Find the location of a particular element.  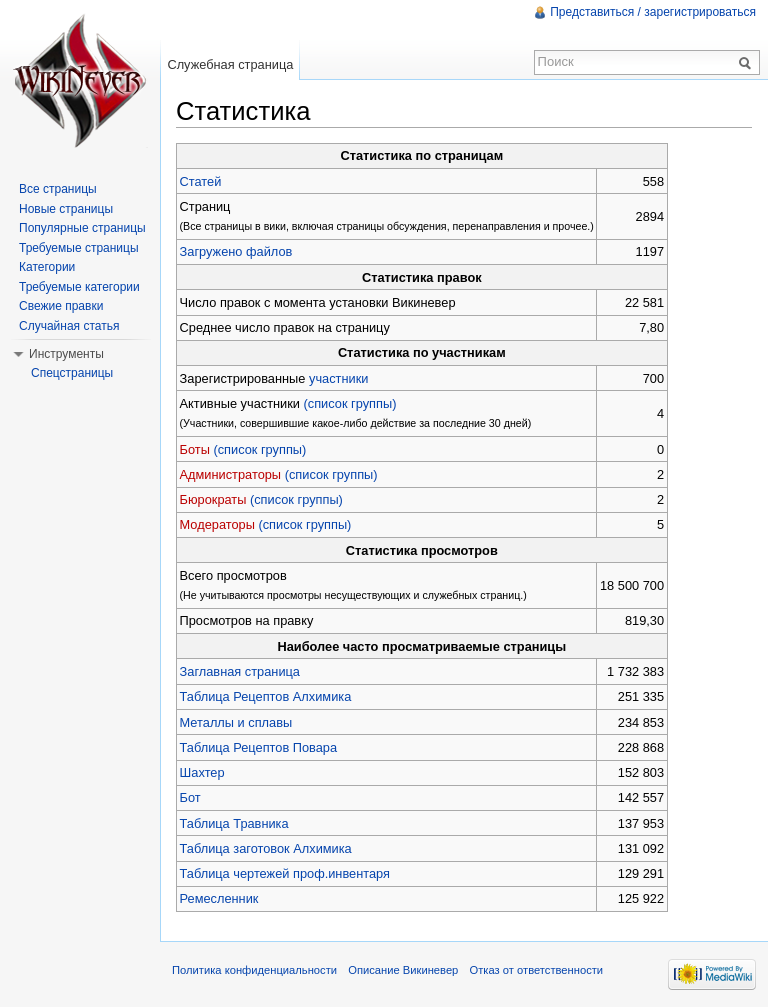

Модераторы is located at coordinates (217, 524).